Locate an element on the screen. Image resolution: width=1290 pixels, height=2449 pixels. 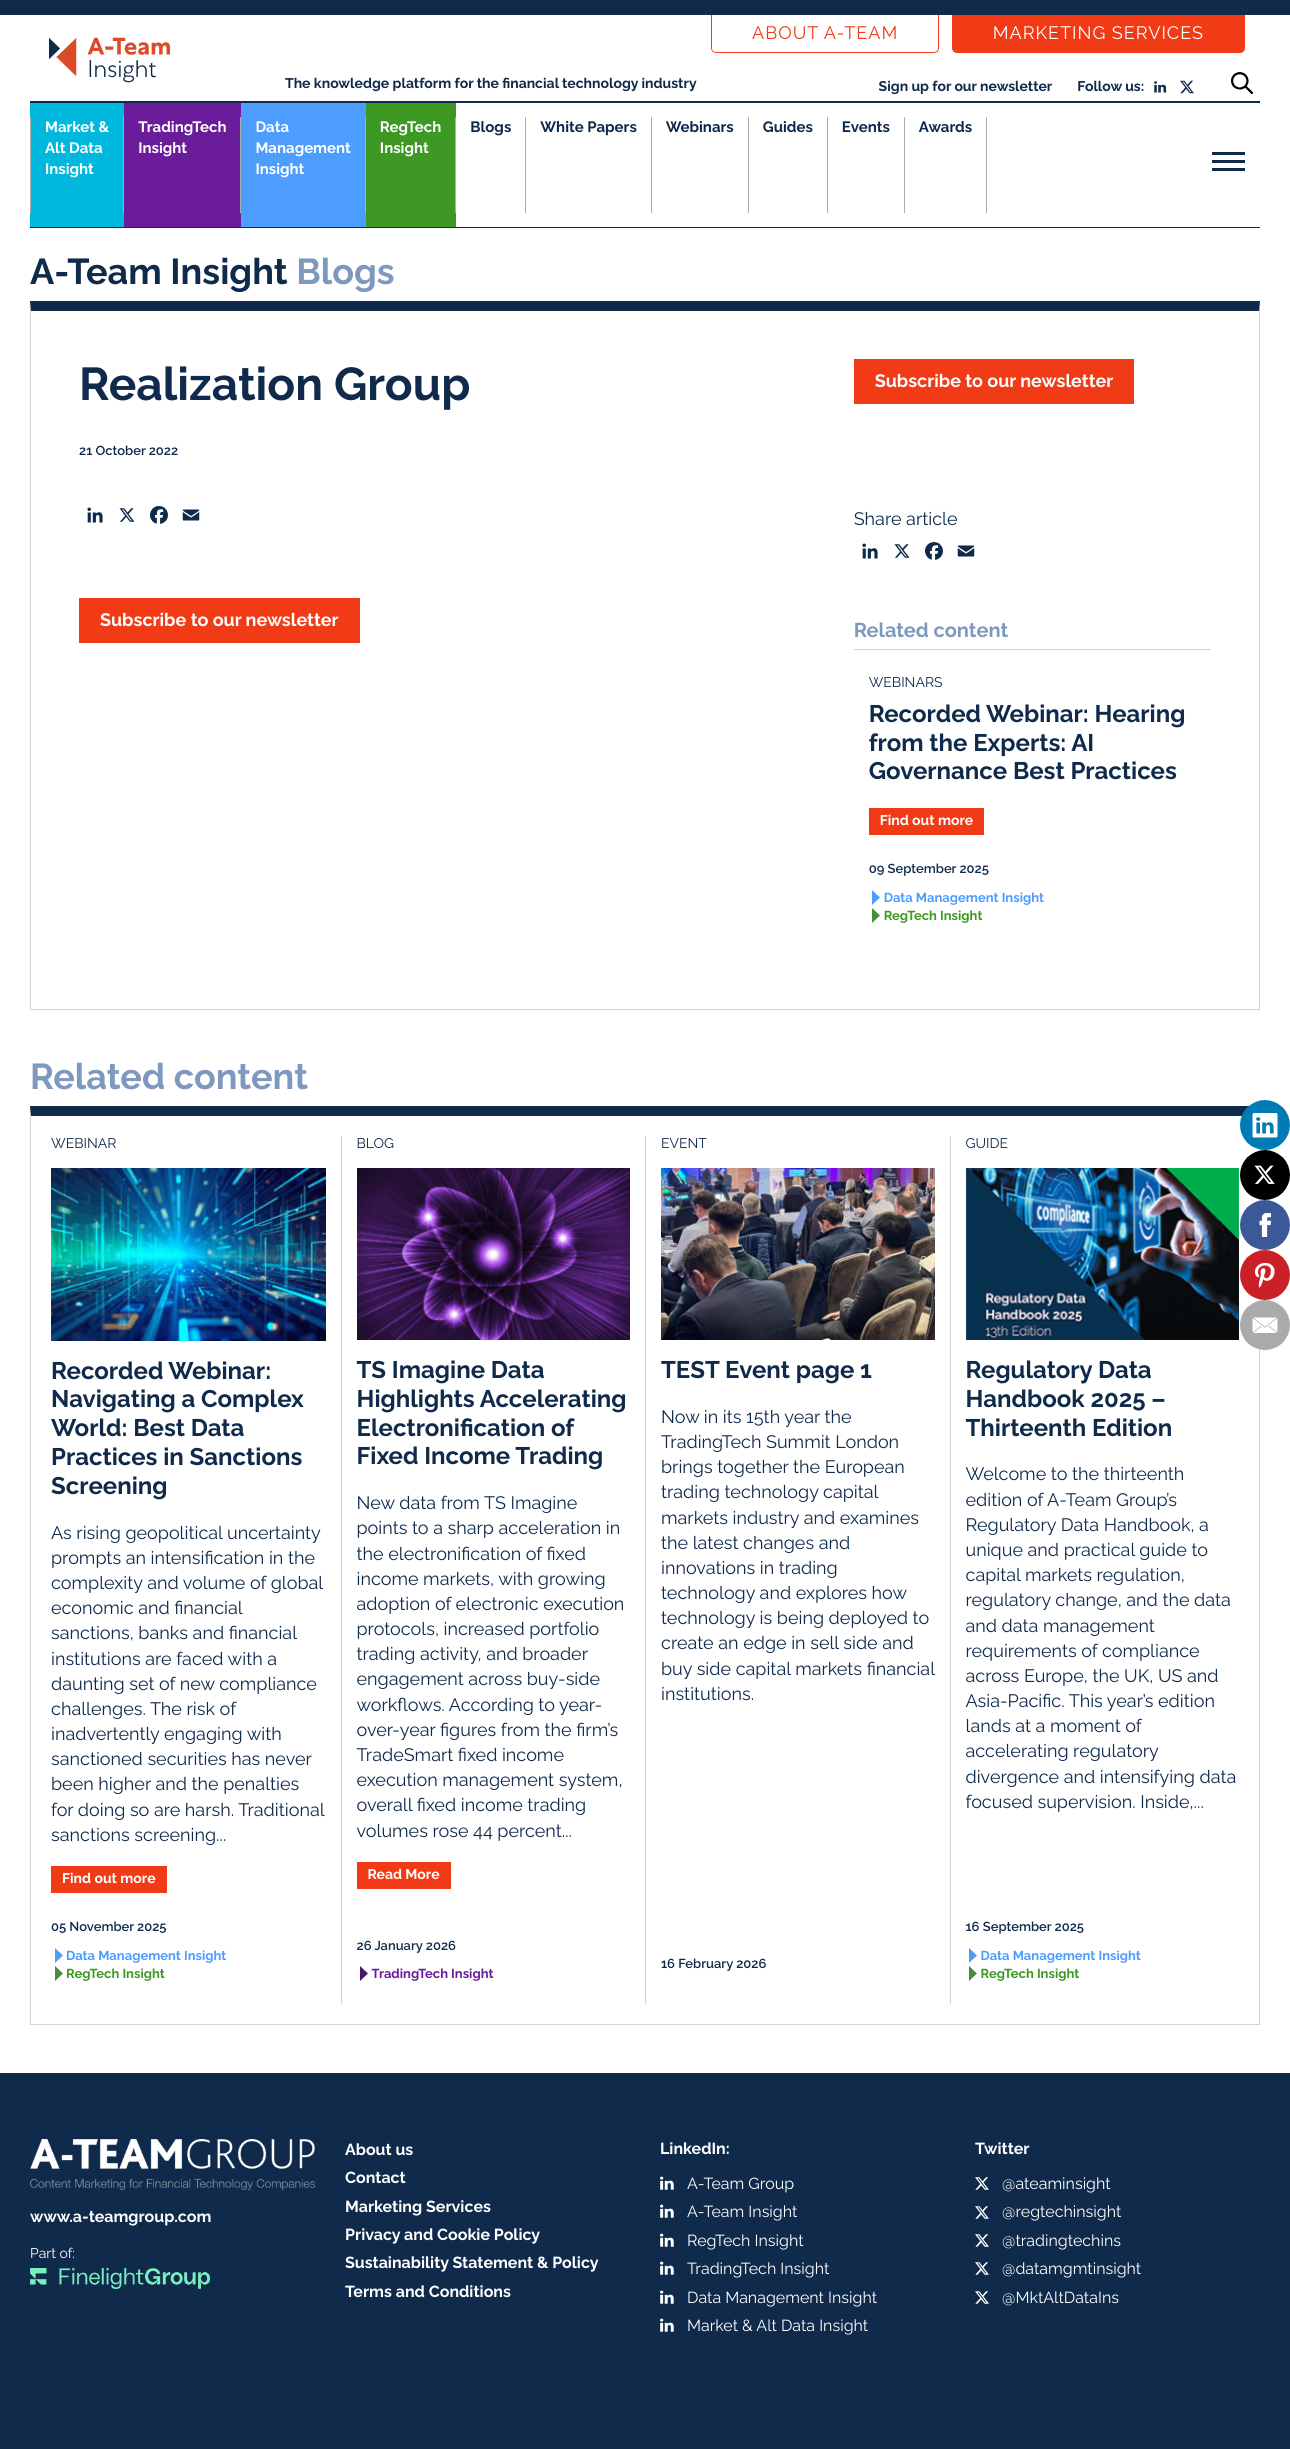
Contact is located at coordinates (375, 2177).